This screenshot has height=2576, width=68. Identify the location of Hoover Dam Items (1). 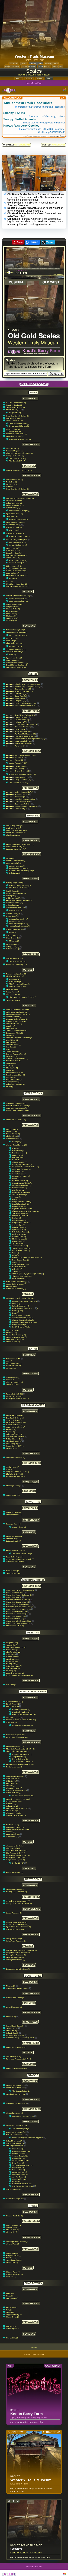
(20, 1220).